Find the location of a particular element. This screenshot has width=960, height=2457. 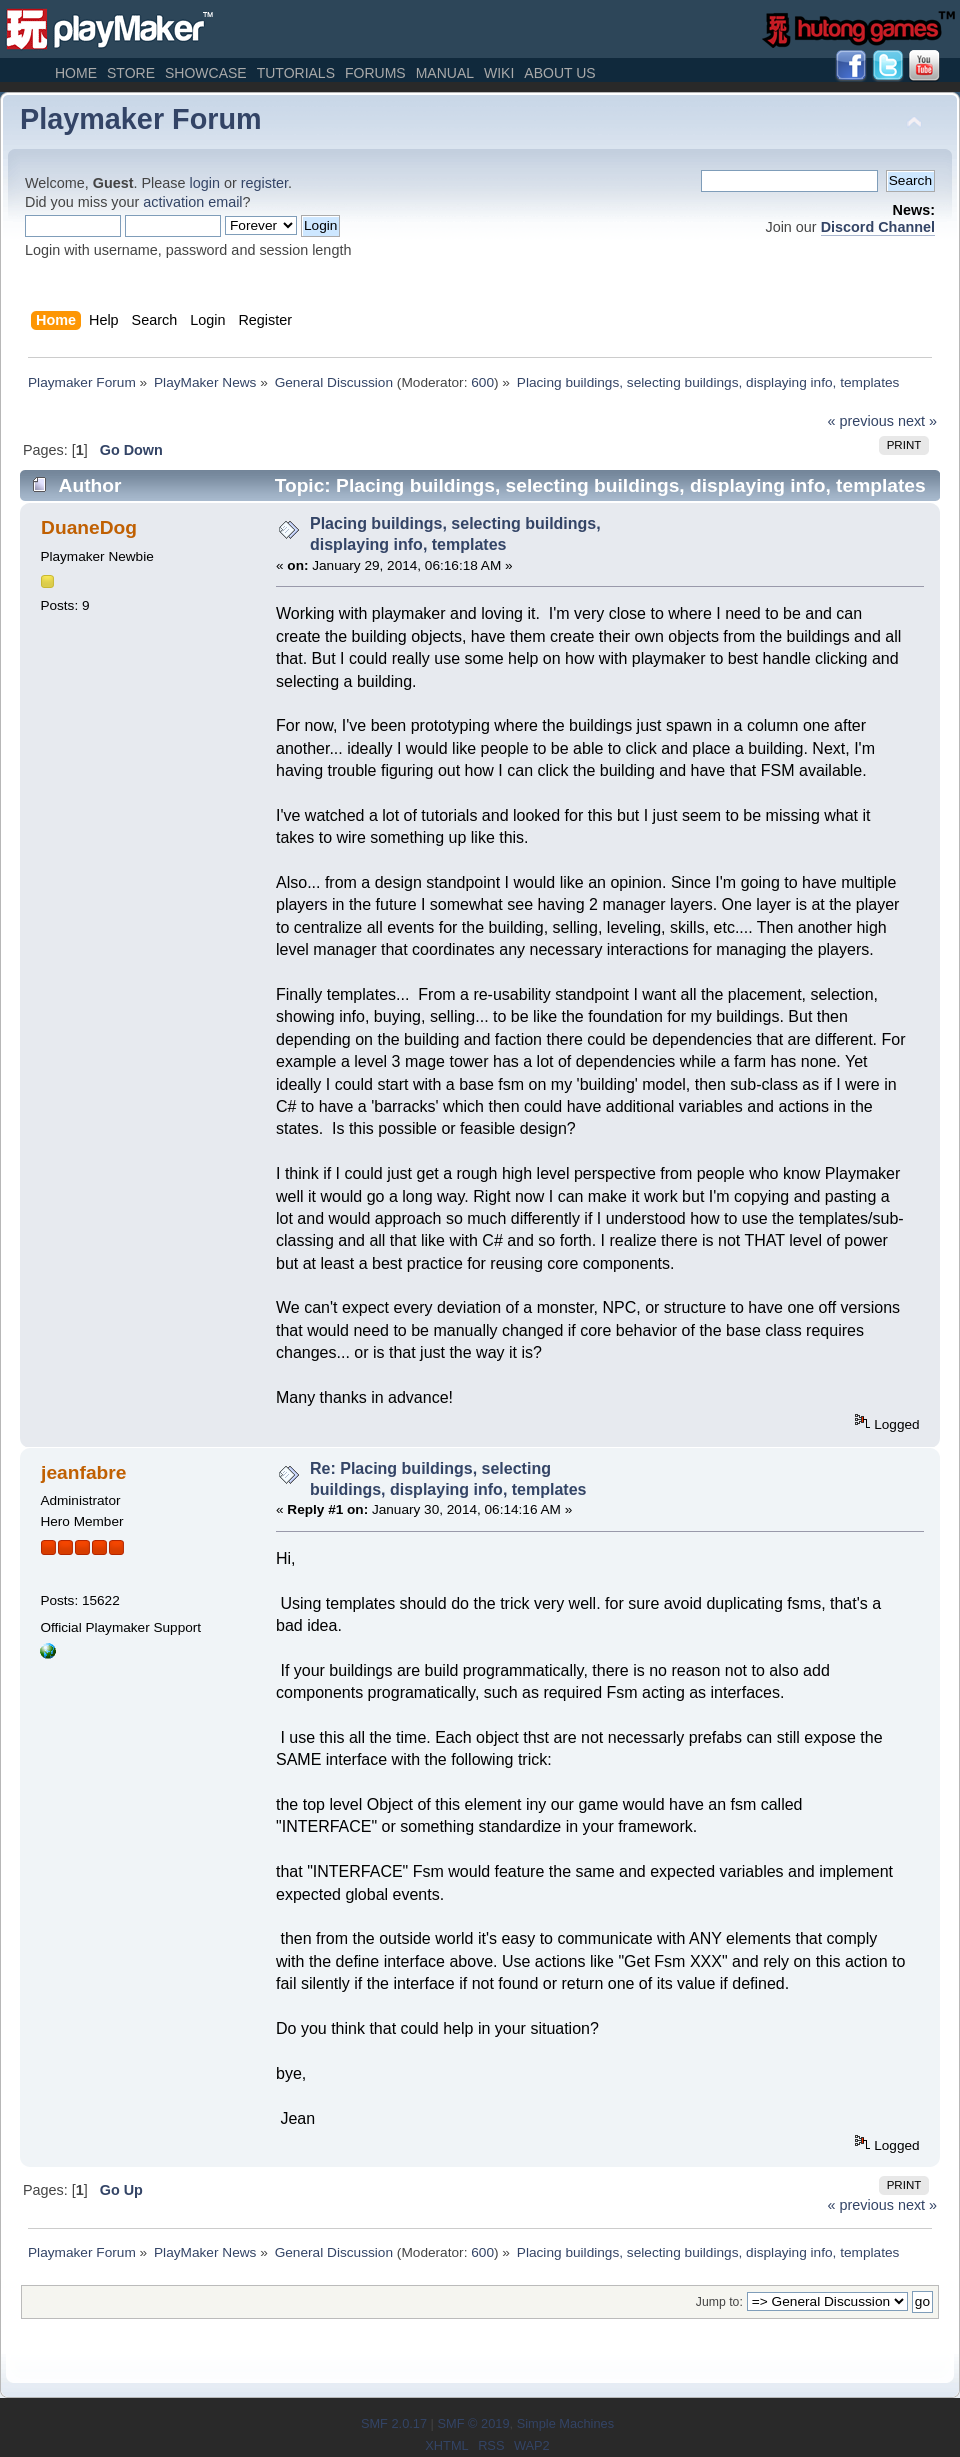

About Us is located at coordinates (559, 73).